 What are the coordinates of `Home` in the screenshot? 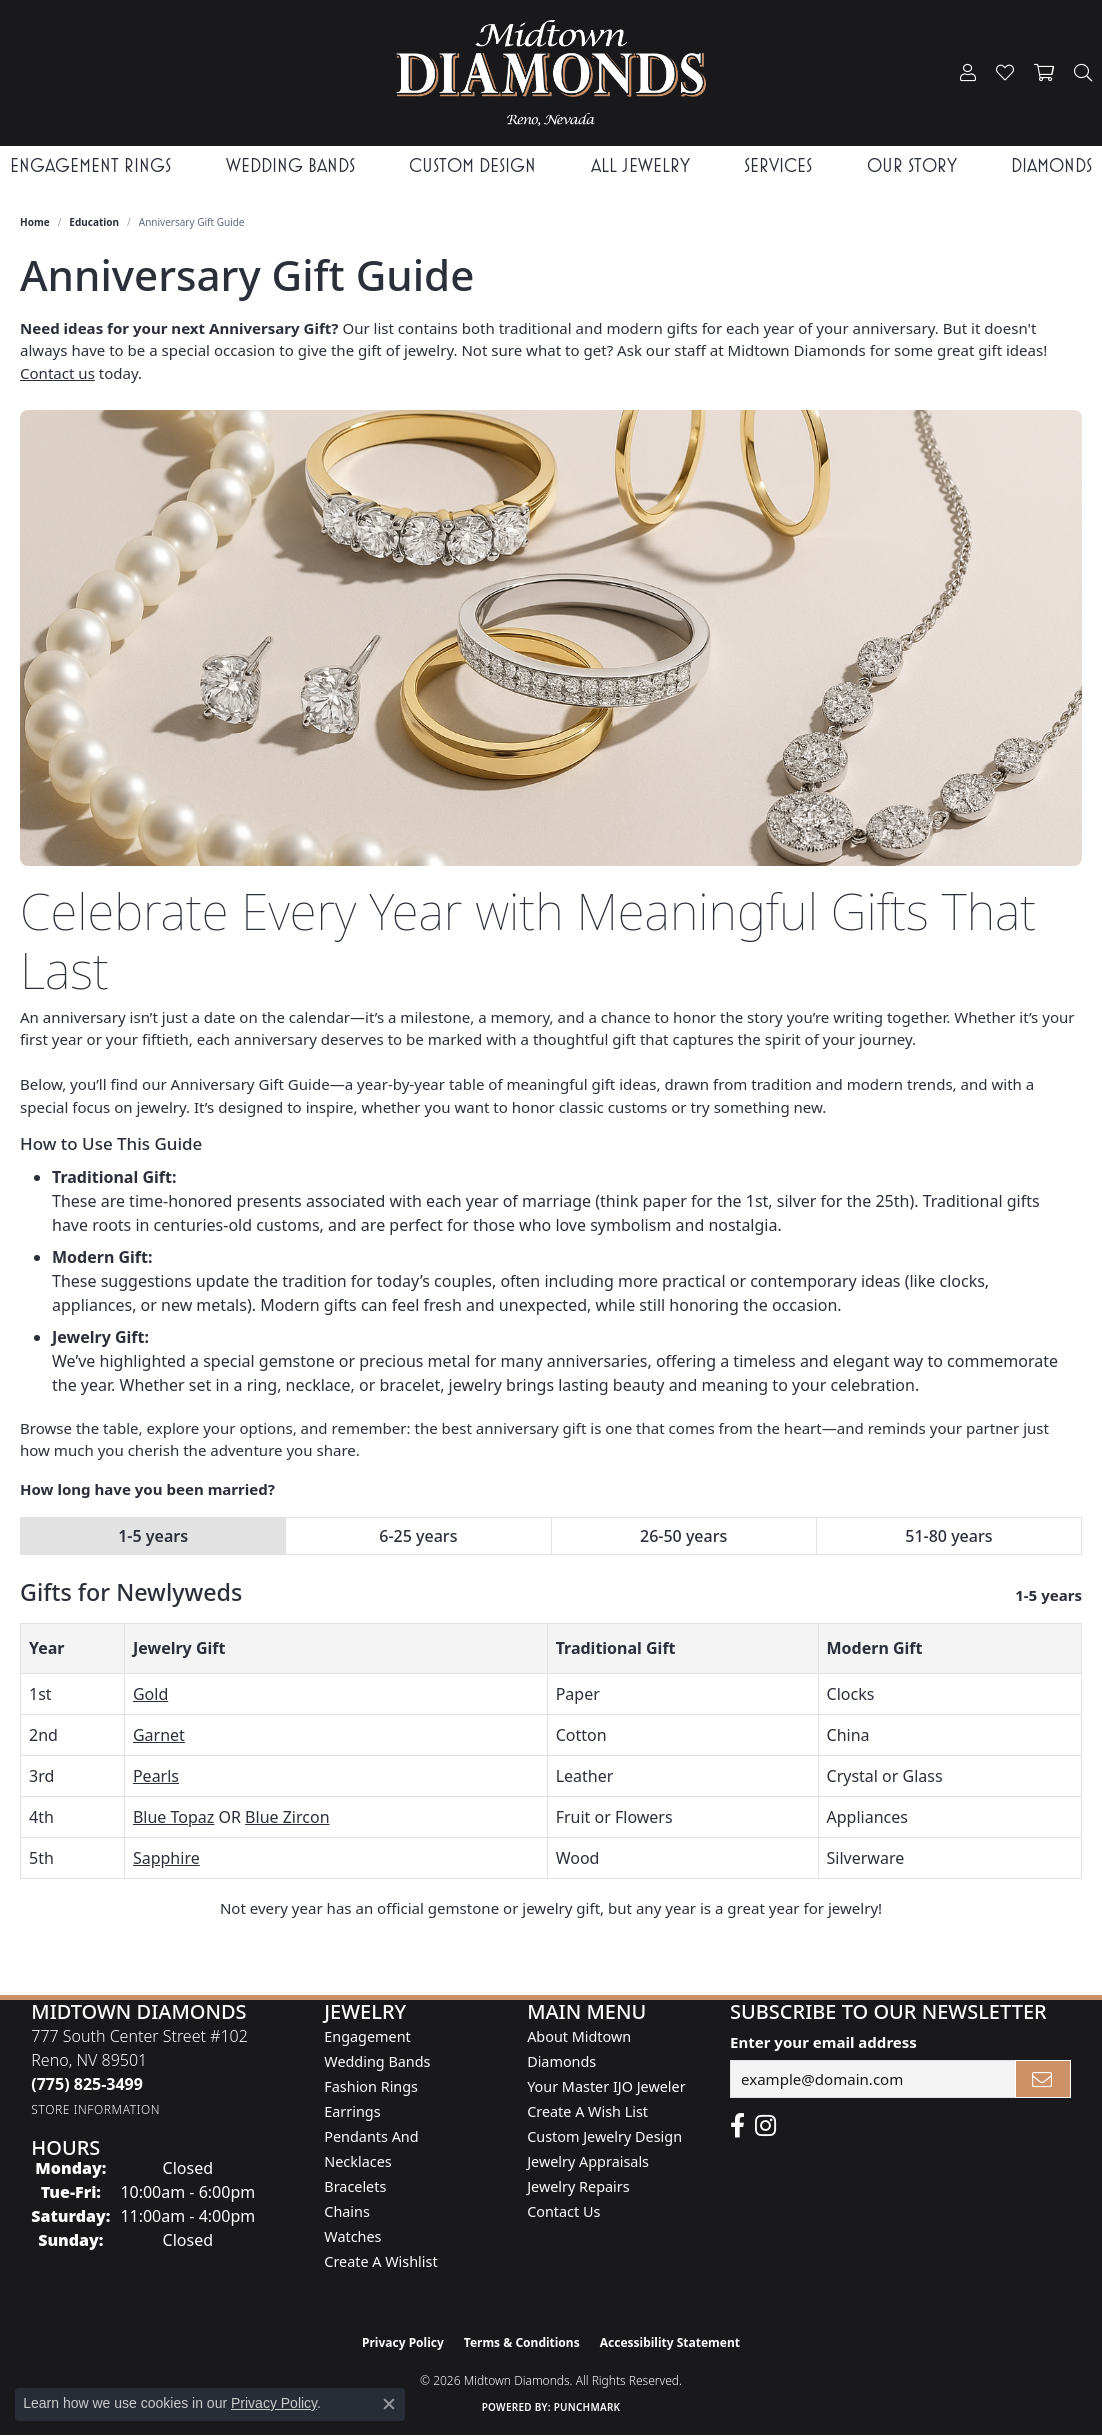 It's located at (35, 222).